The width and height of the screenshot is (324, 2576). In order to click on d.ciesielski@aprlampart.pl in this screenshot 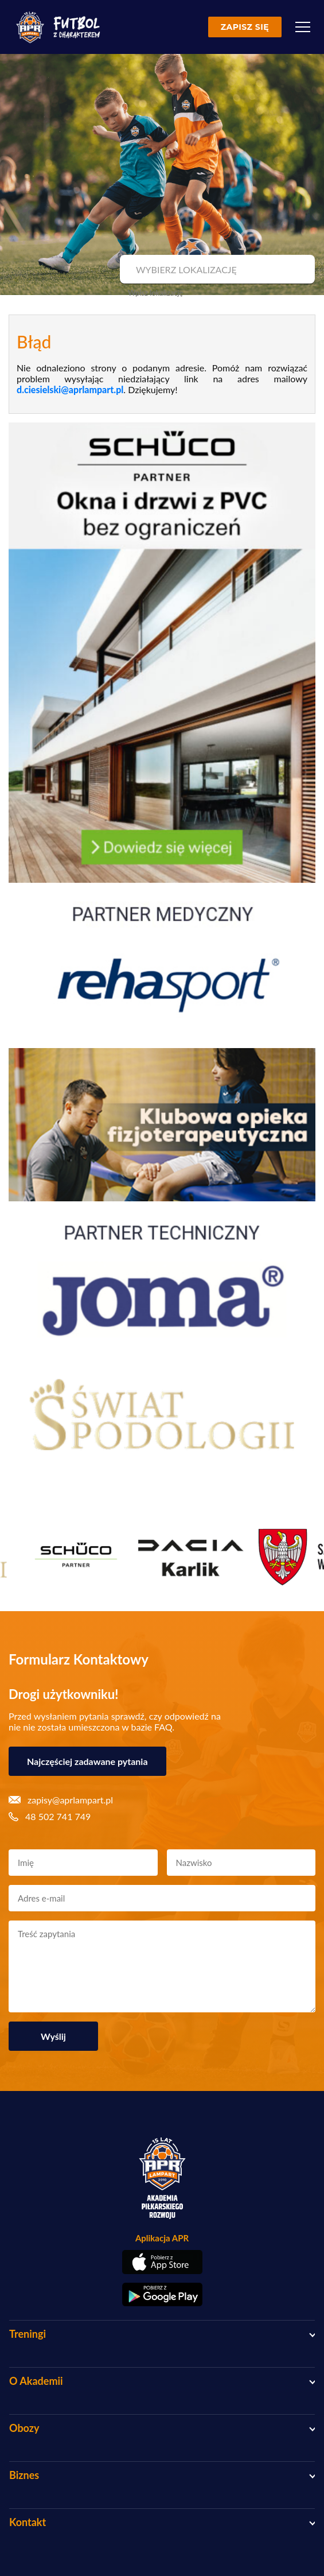, I will do `click(70, 389)`.